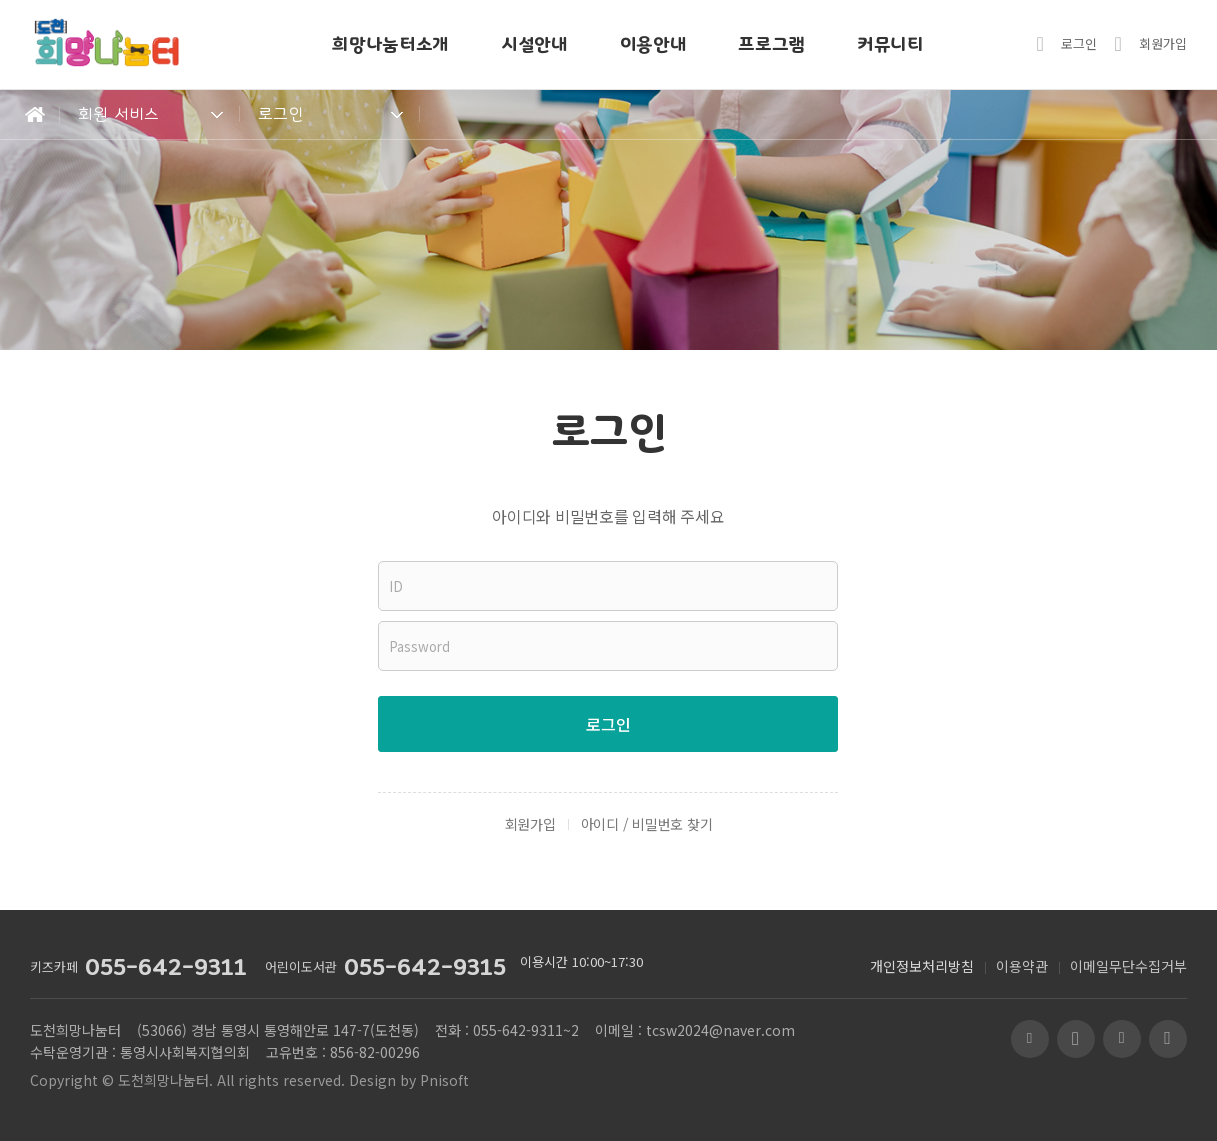 This screenshot has width=1217, height=1141. Describe the element at coordinates (534, 44) in the screenshot. I see `시설안내` at that location.